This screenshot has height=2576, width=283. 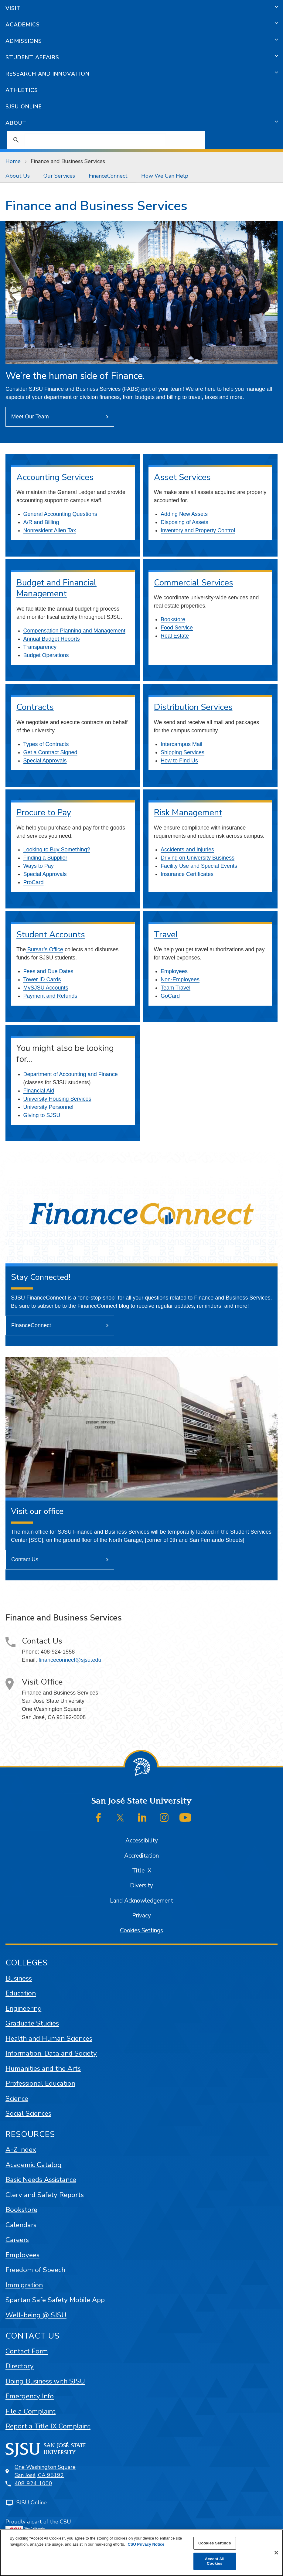 What do you see at coordinates (141, 1871) in the screenshot?
I see `Title IX` at bounding box center [141, 1871].